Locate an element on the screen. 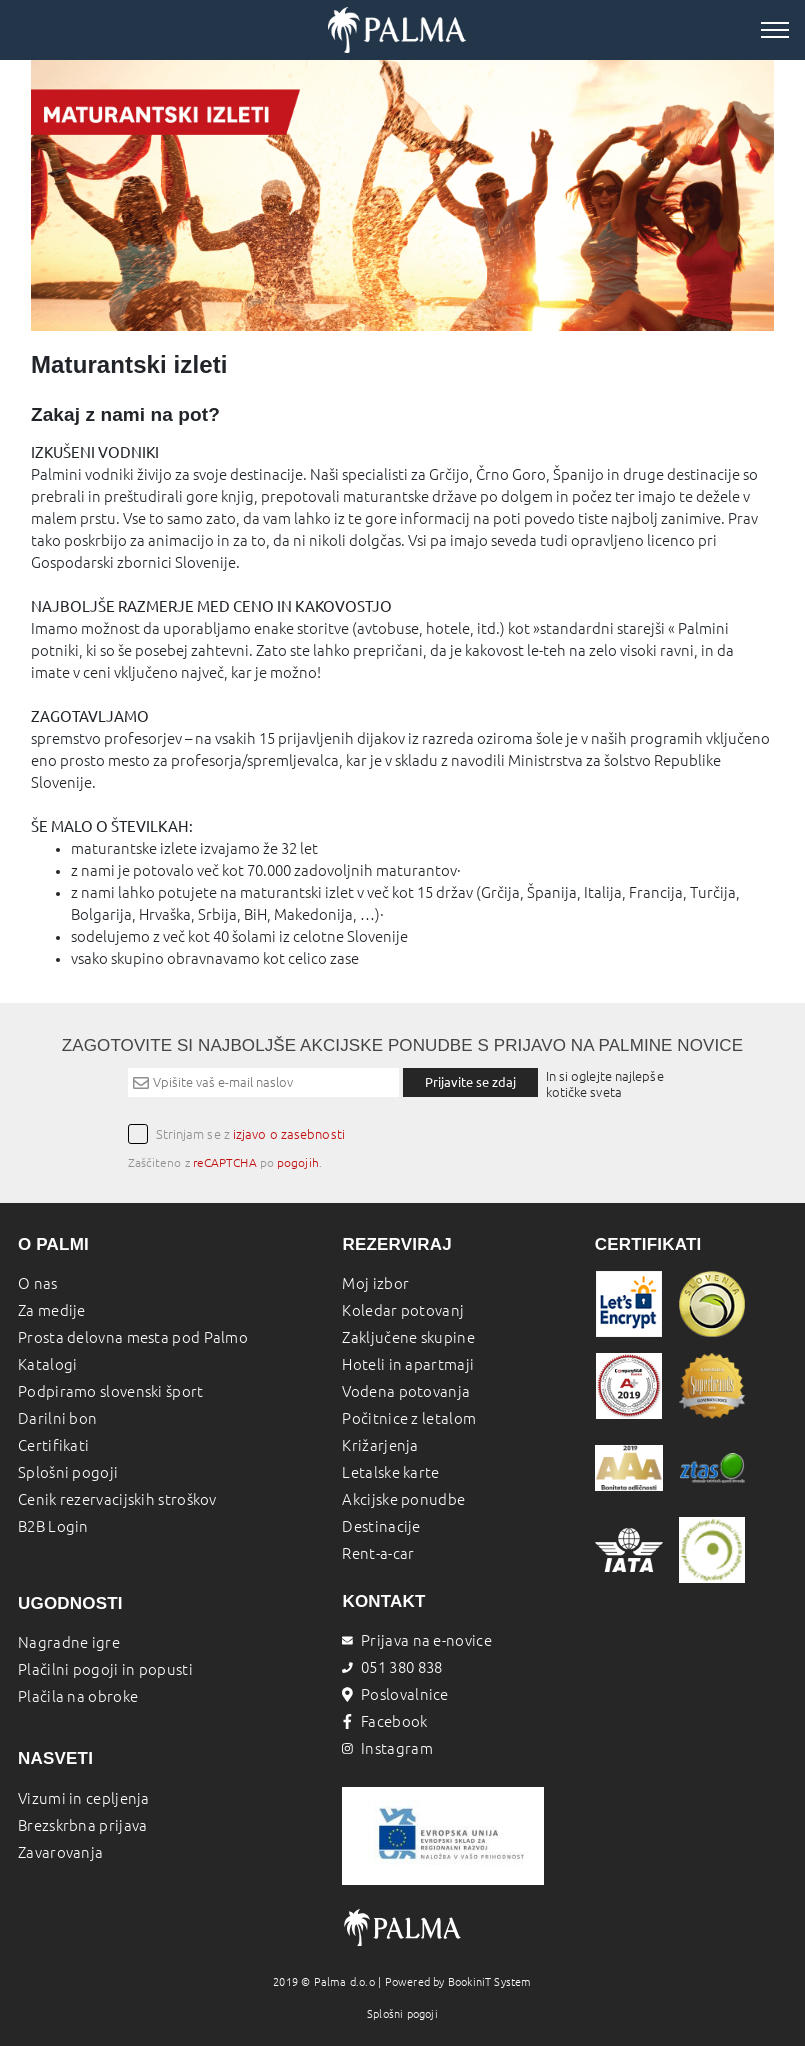 This screenshot has height=2046, width=805. Koledar potovanj is located at coordinates (403, 1310).